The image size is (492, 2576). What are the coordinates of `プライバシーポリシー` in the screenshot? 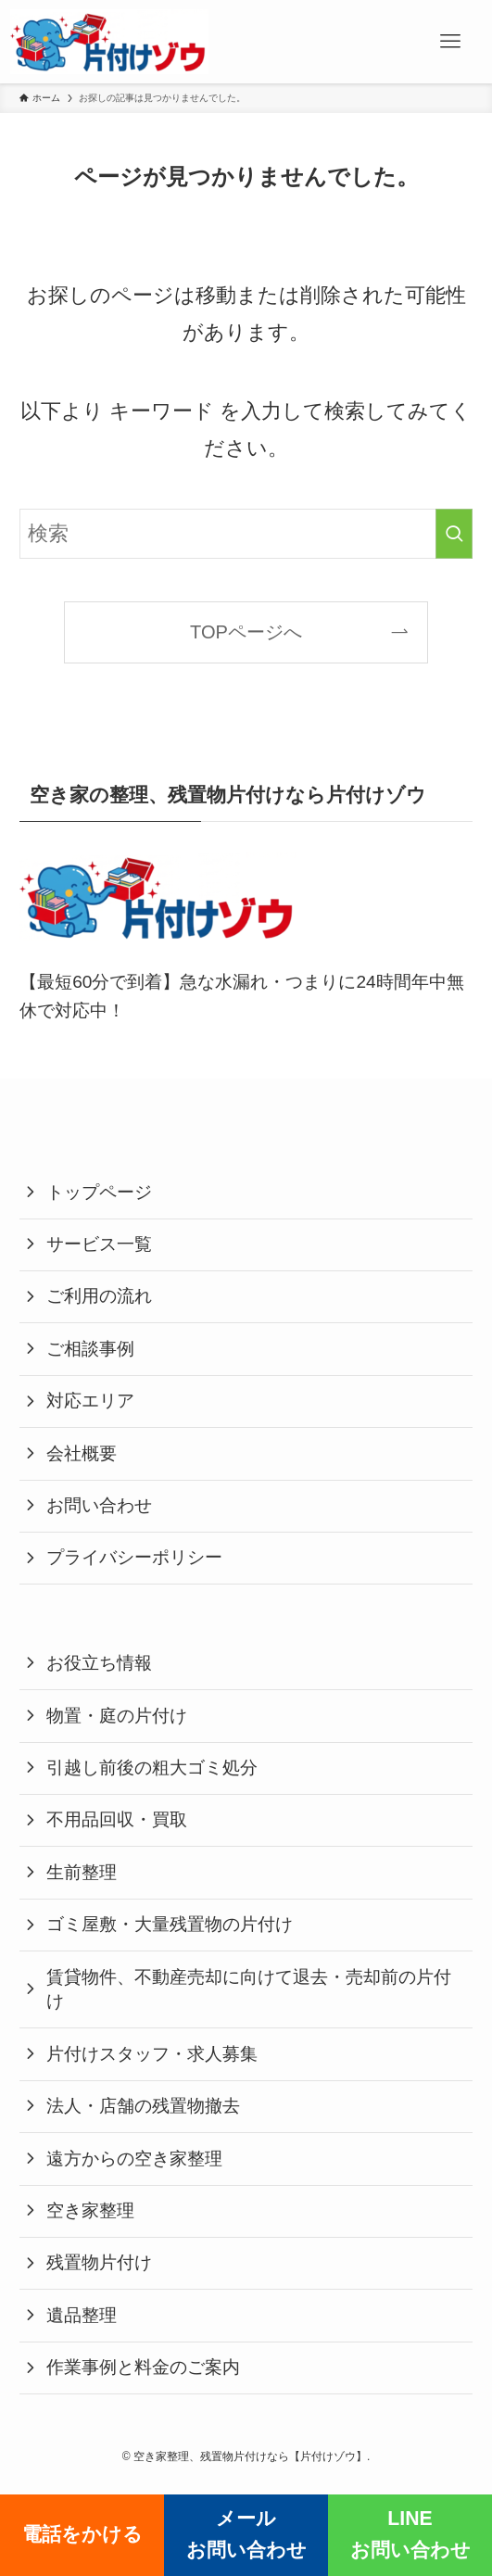 It's located at (134, 1557).